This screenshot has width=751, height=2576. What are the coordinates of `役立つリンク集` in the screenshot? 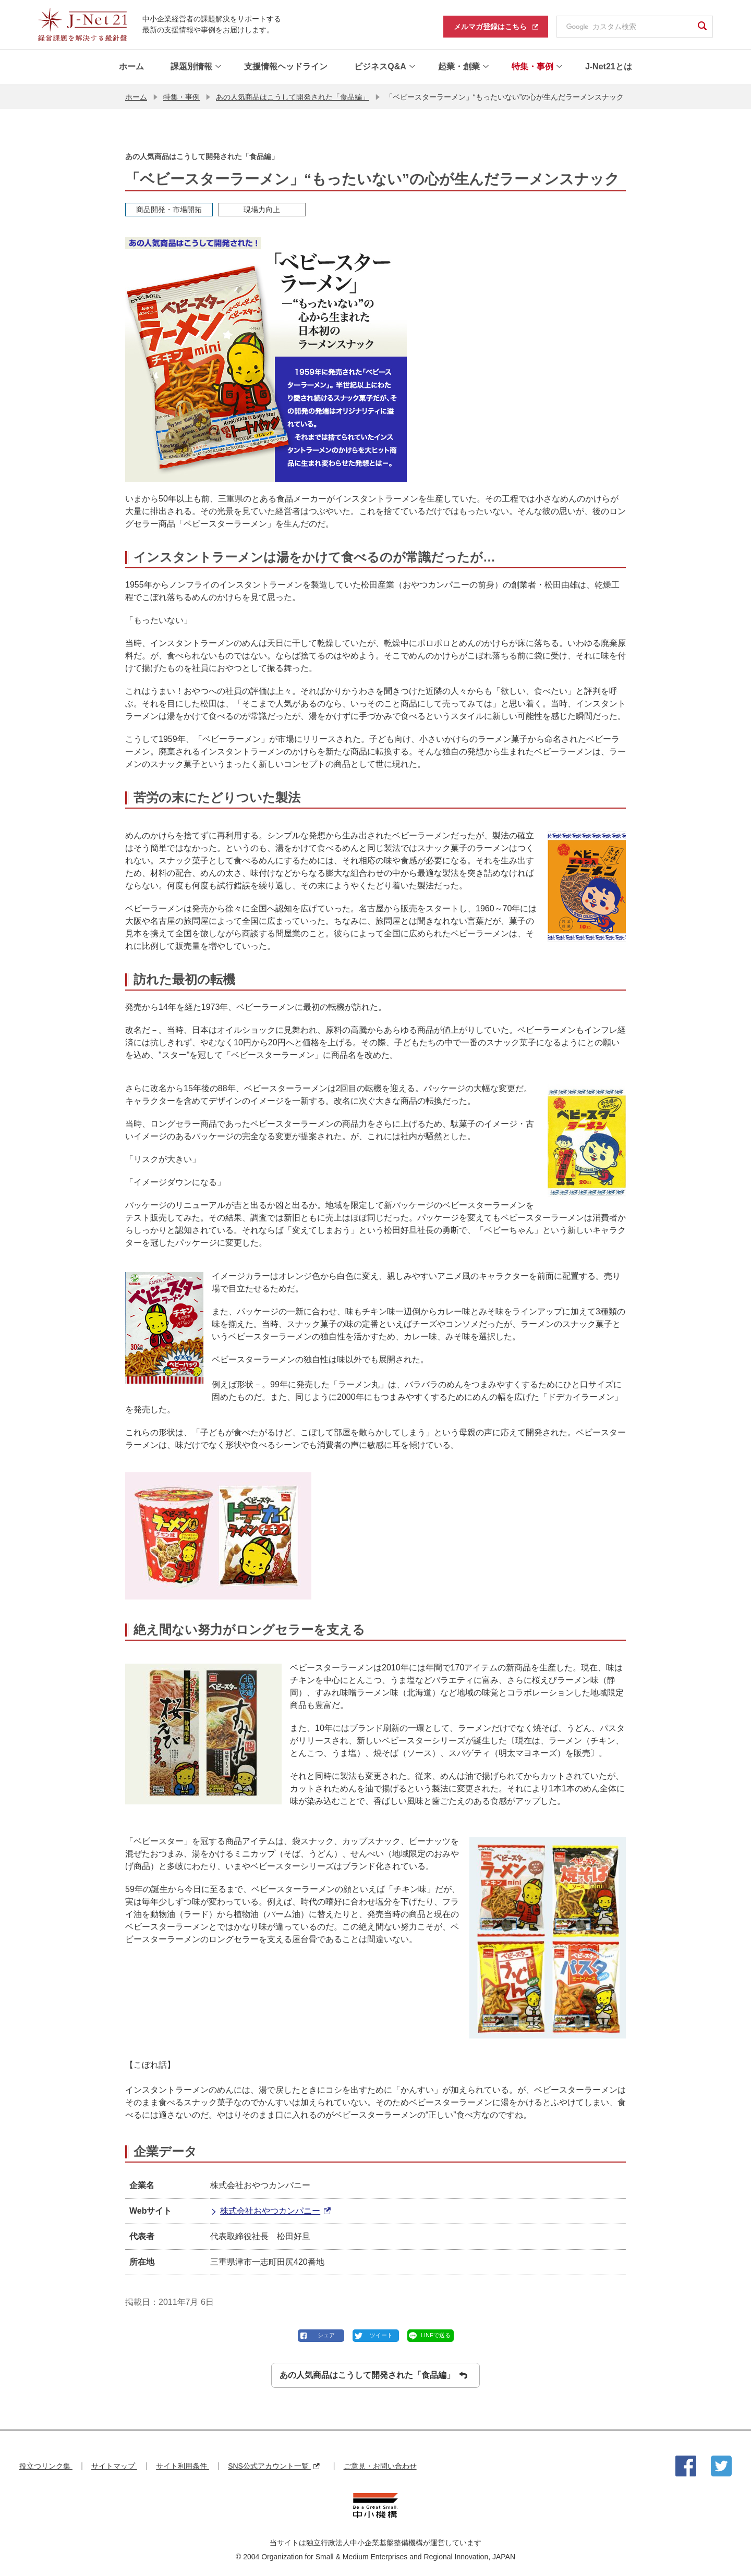 It's located at (45, 2466).